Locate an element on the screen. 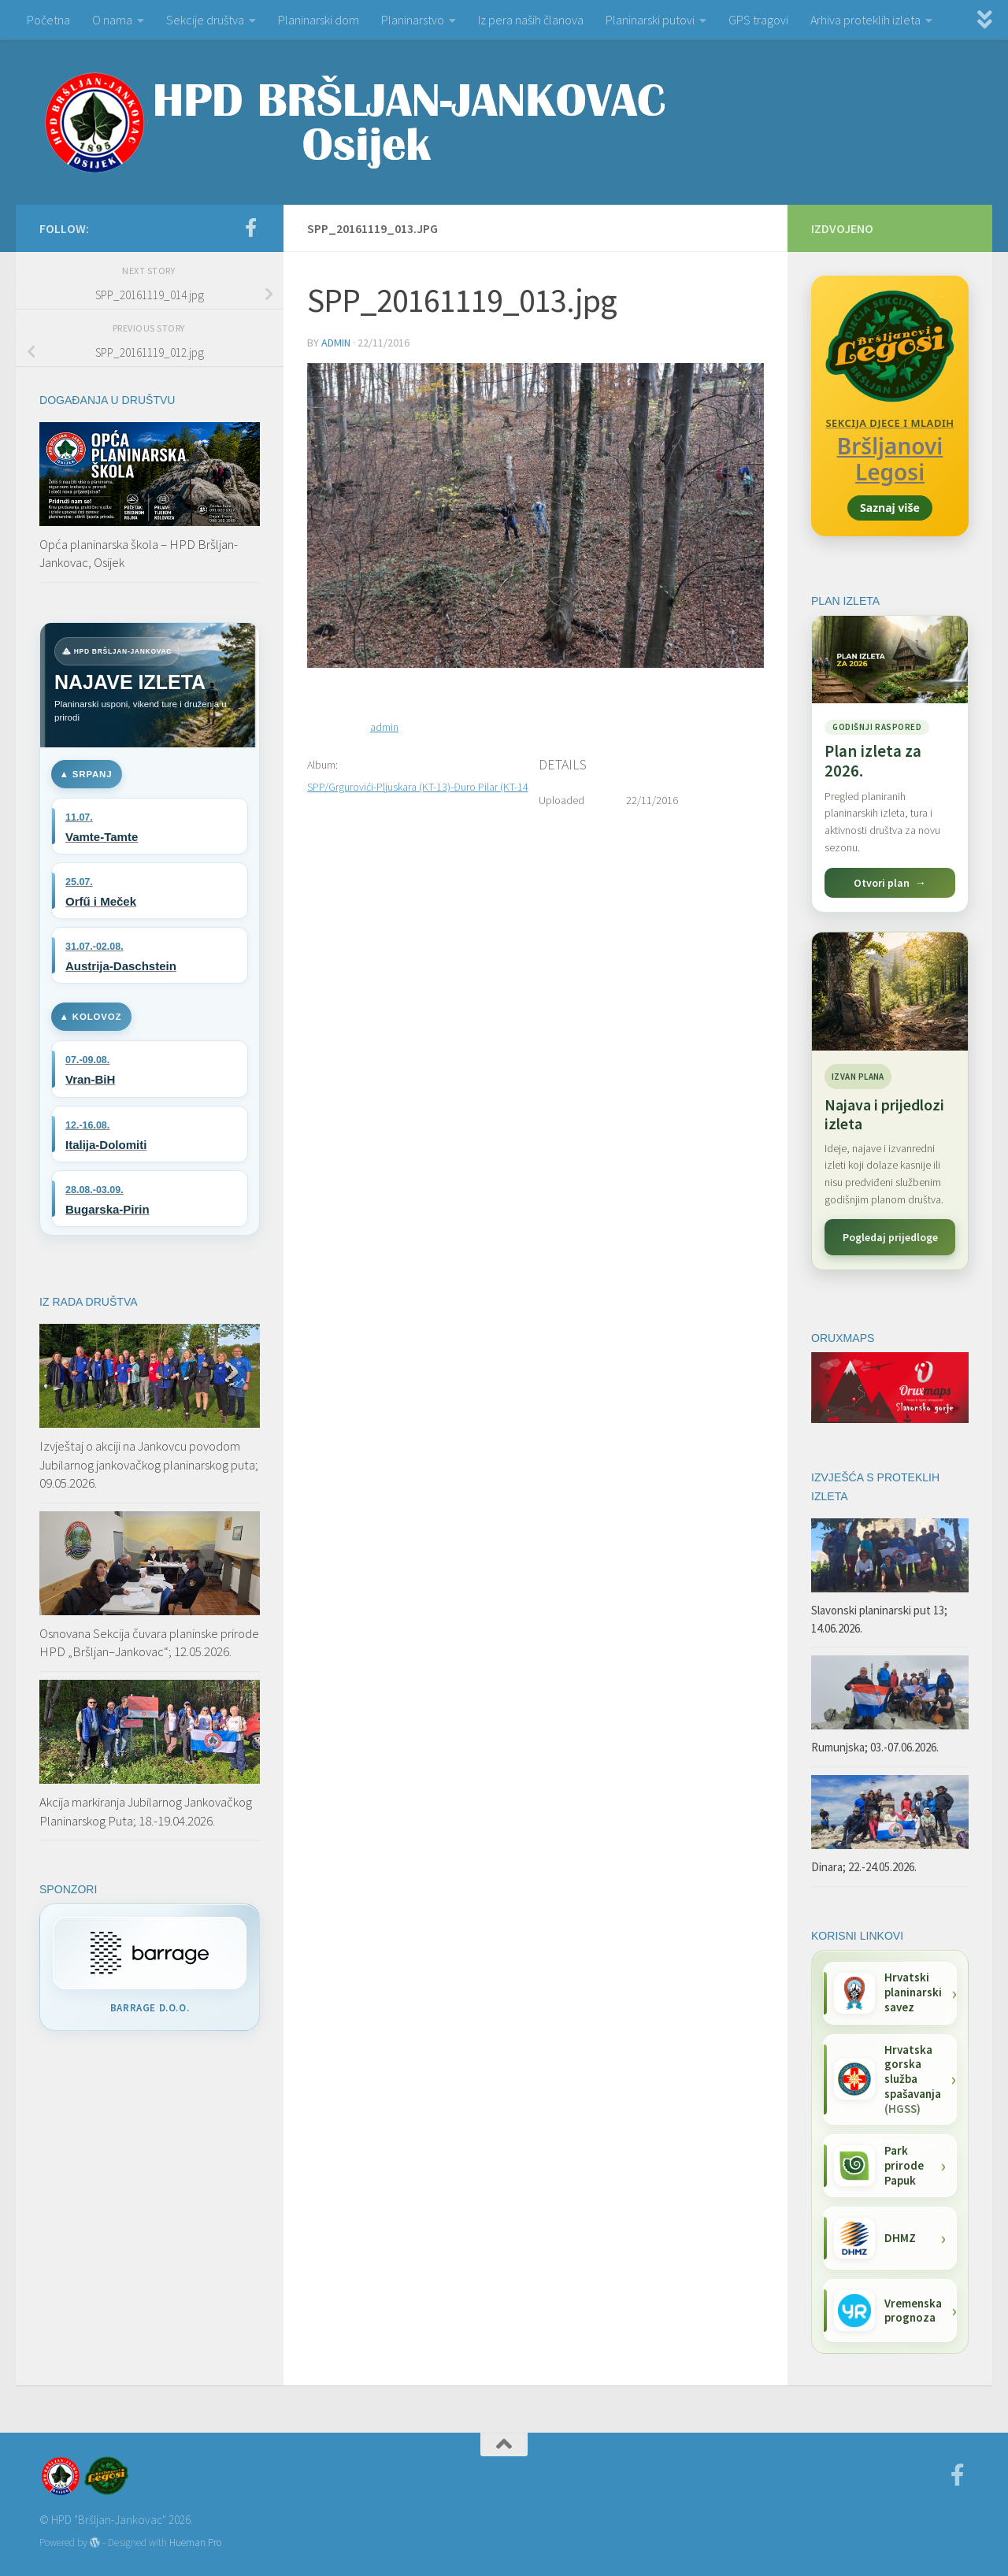 This screenshot has height=2576, width=1008. Početna is located at coordinates (48, 20).